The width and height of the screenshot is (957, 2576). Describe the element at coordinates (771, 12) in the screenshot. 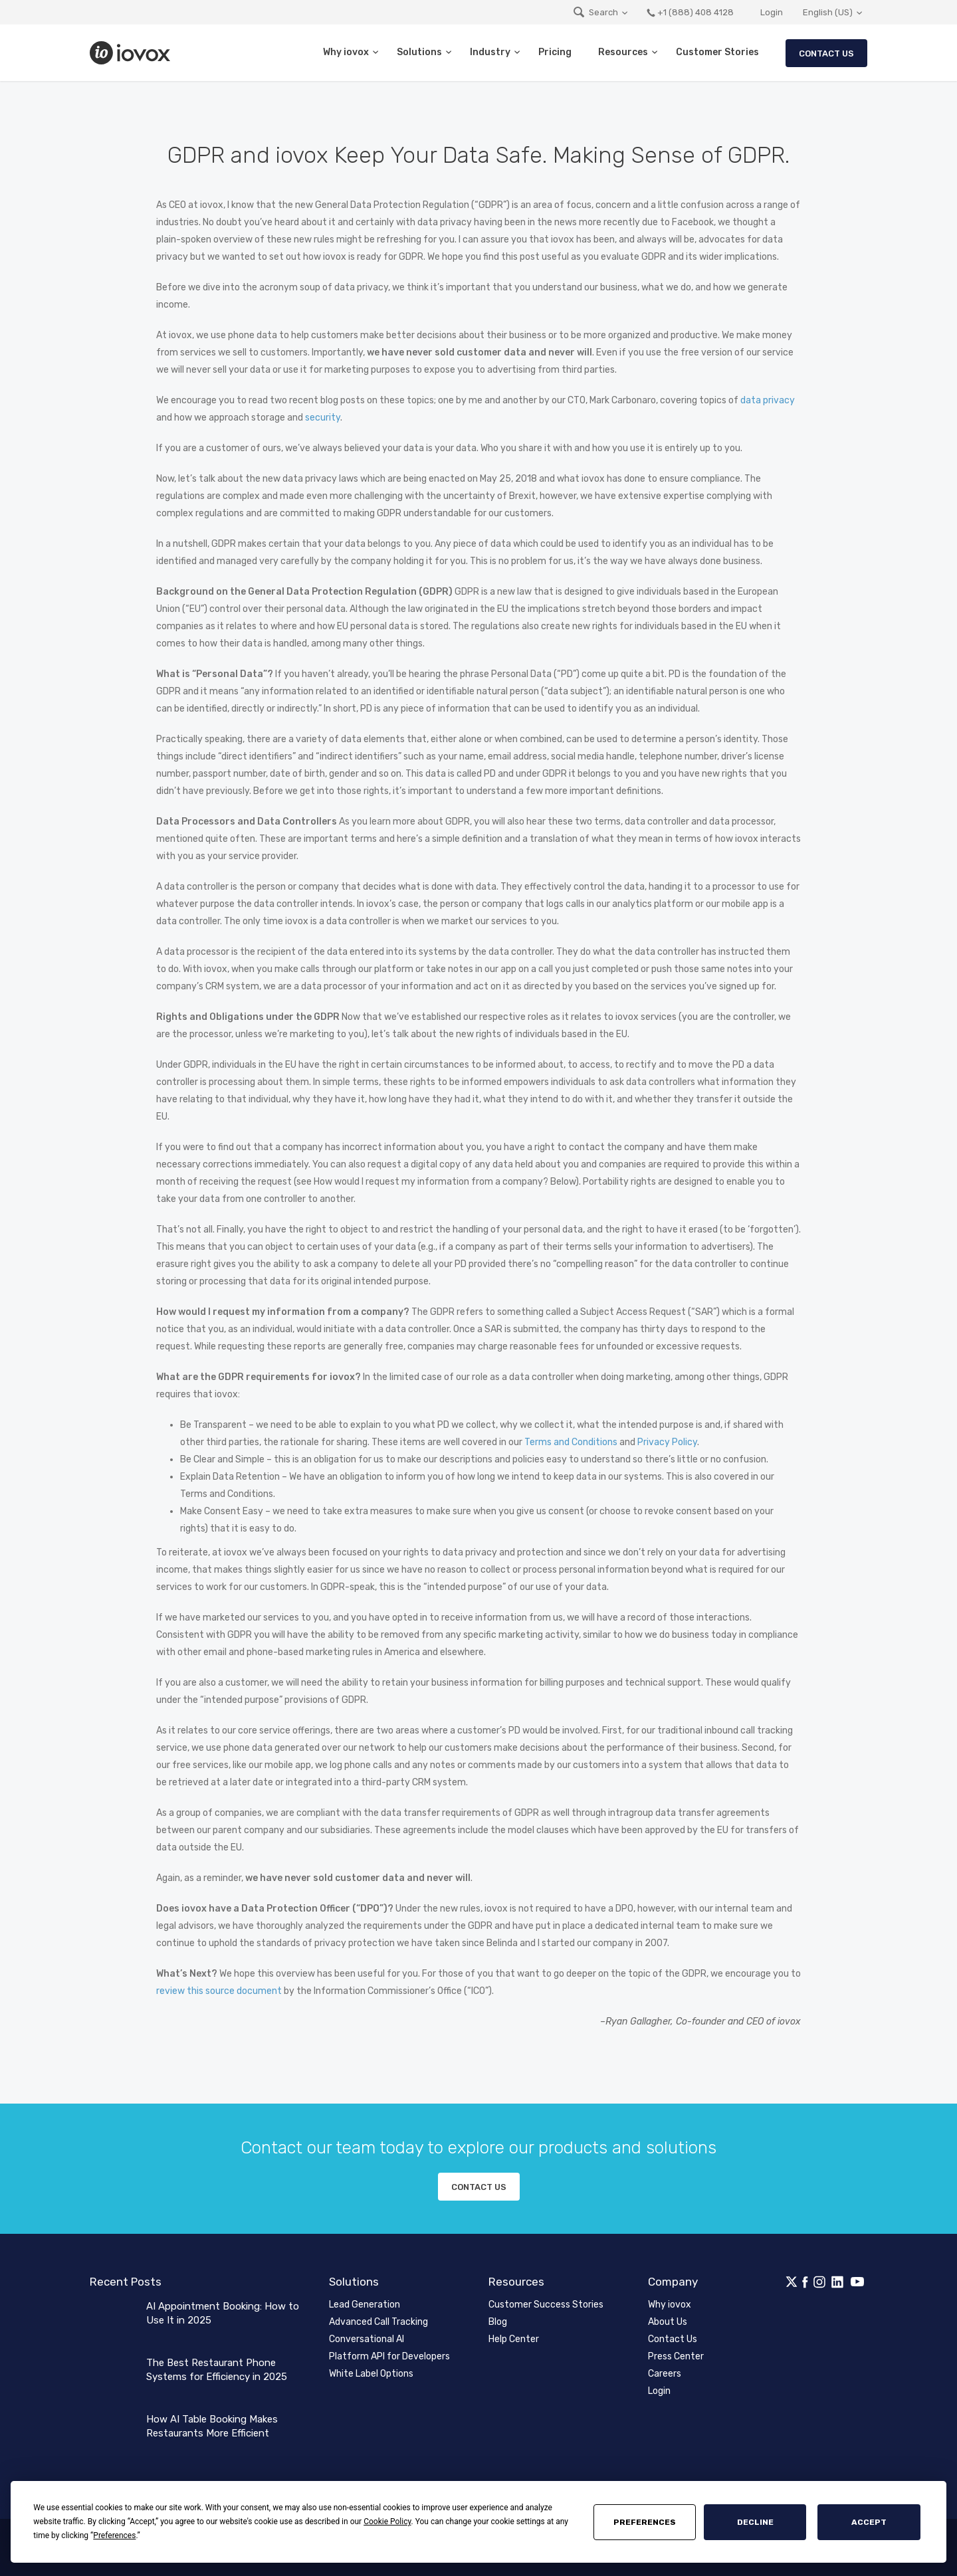

I see `Login` at that location.